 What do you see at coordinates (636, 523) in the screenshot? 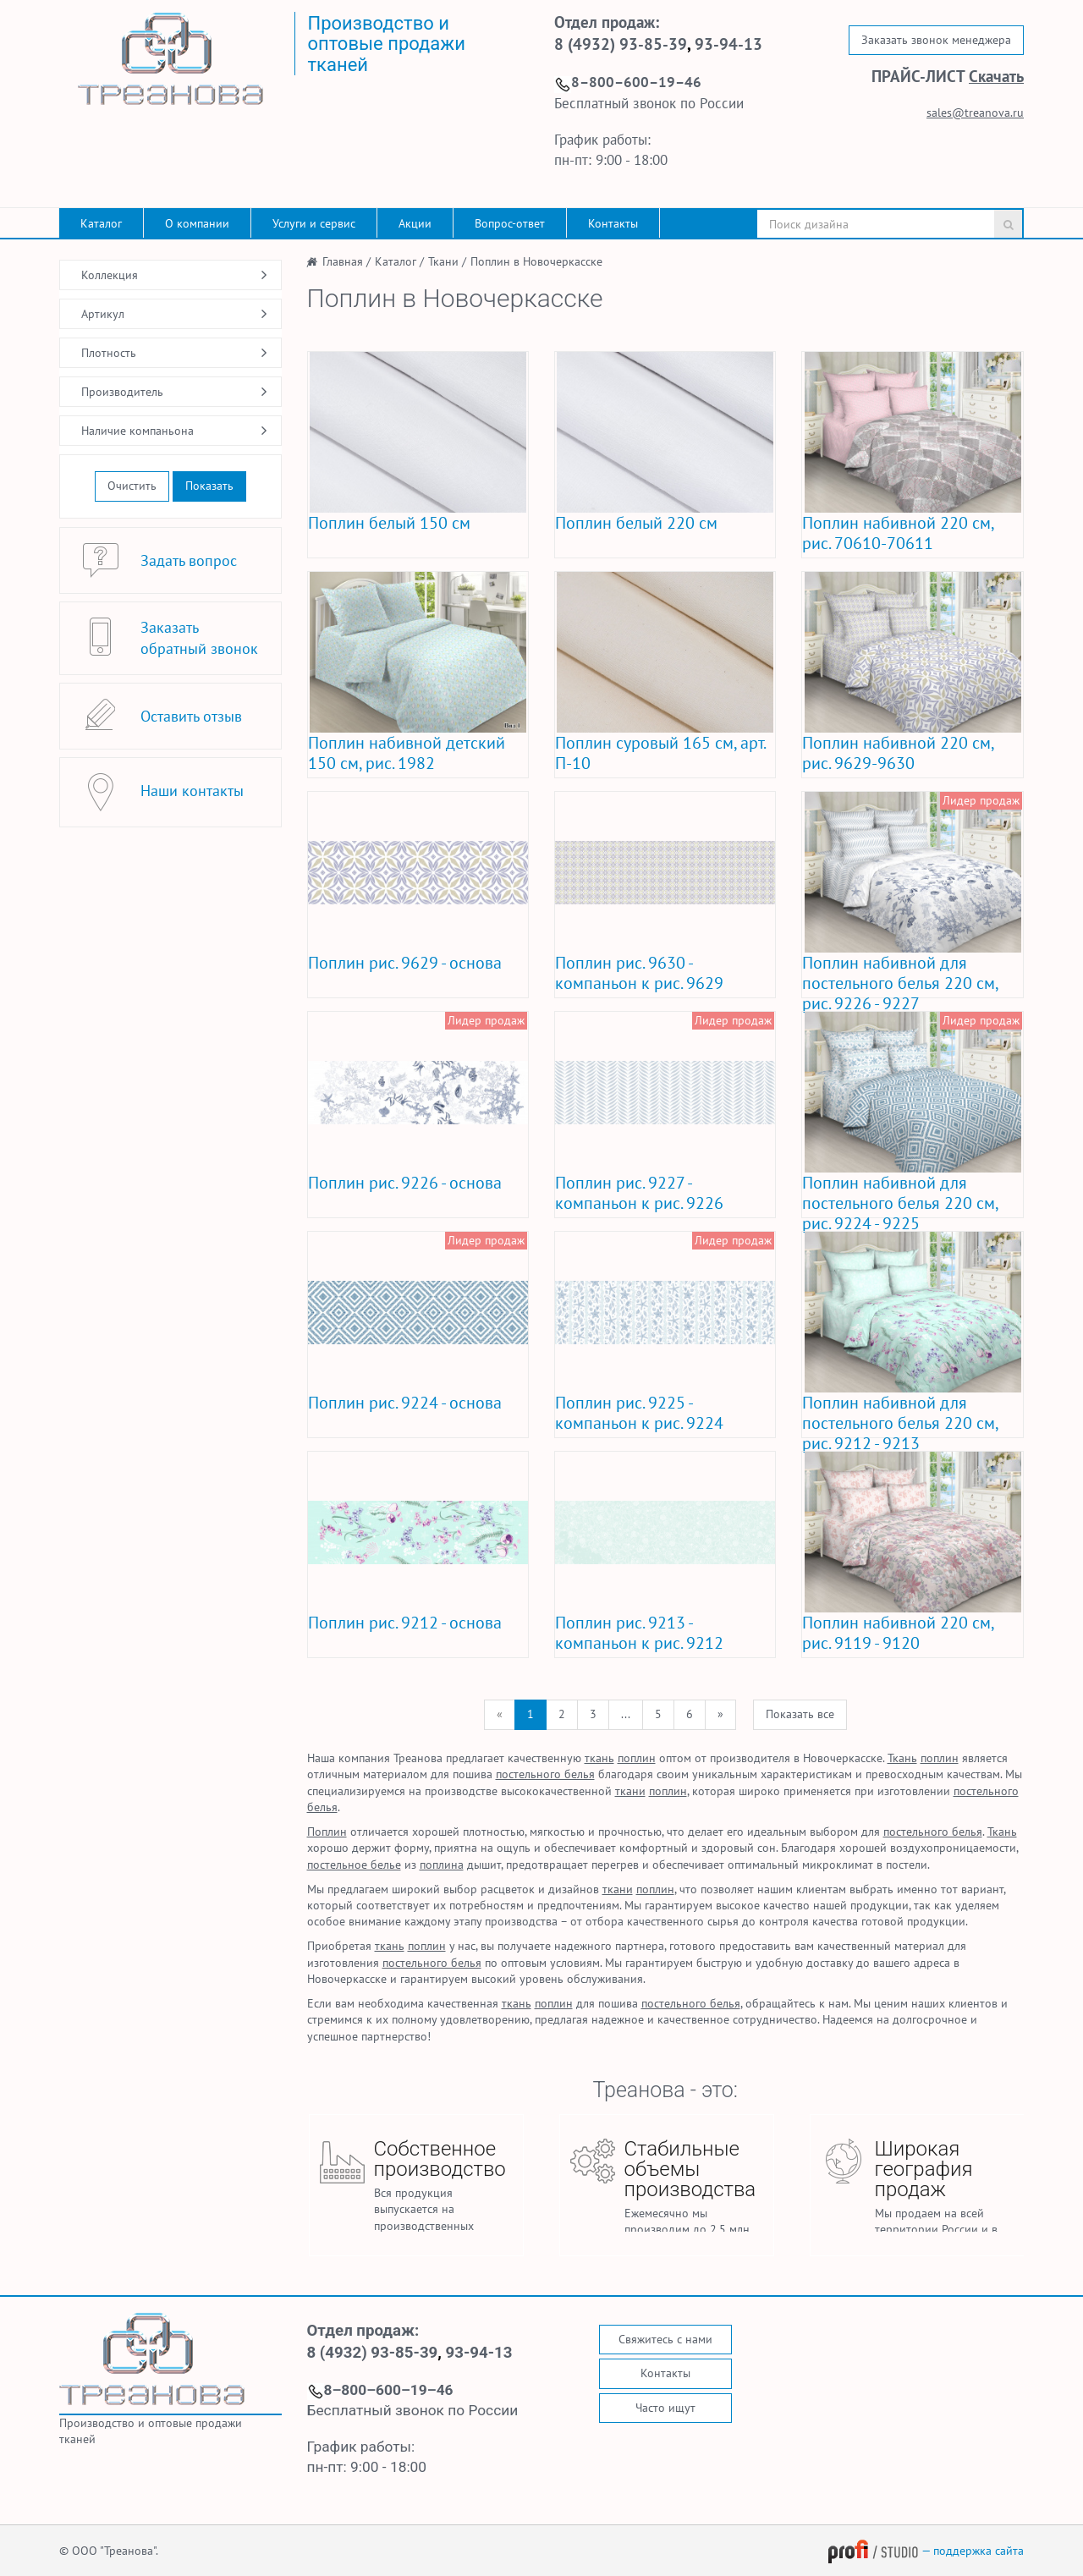
I see `Поплин белый 220 см` at bounding box center [636, 523].